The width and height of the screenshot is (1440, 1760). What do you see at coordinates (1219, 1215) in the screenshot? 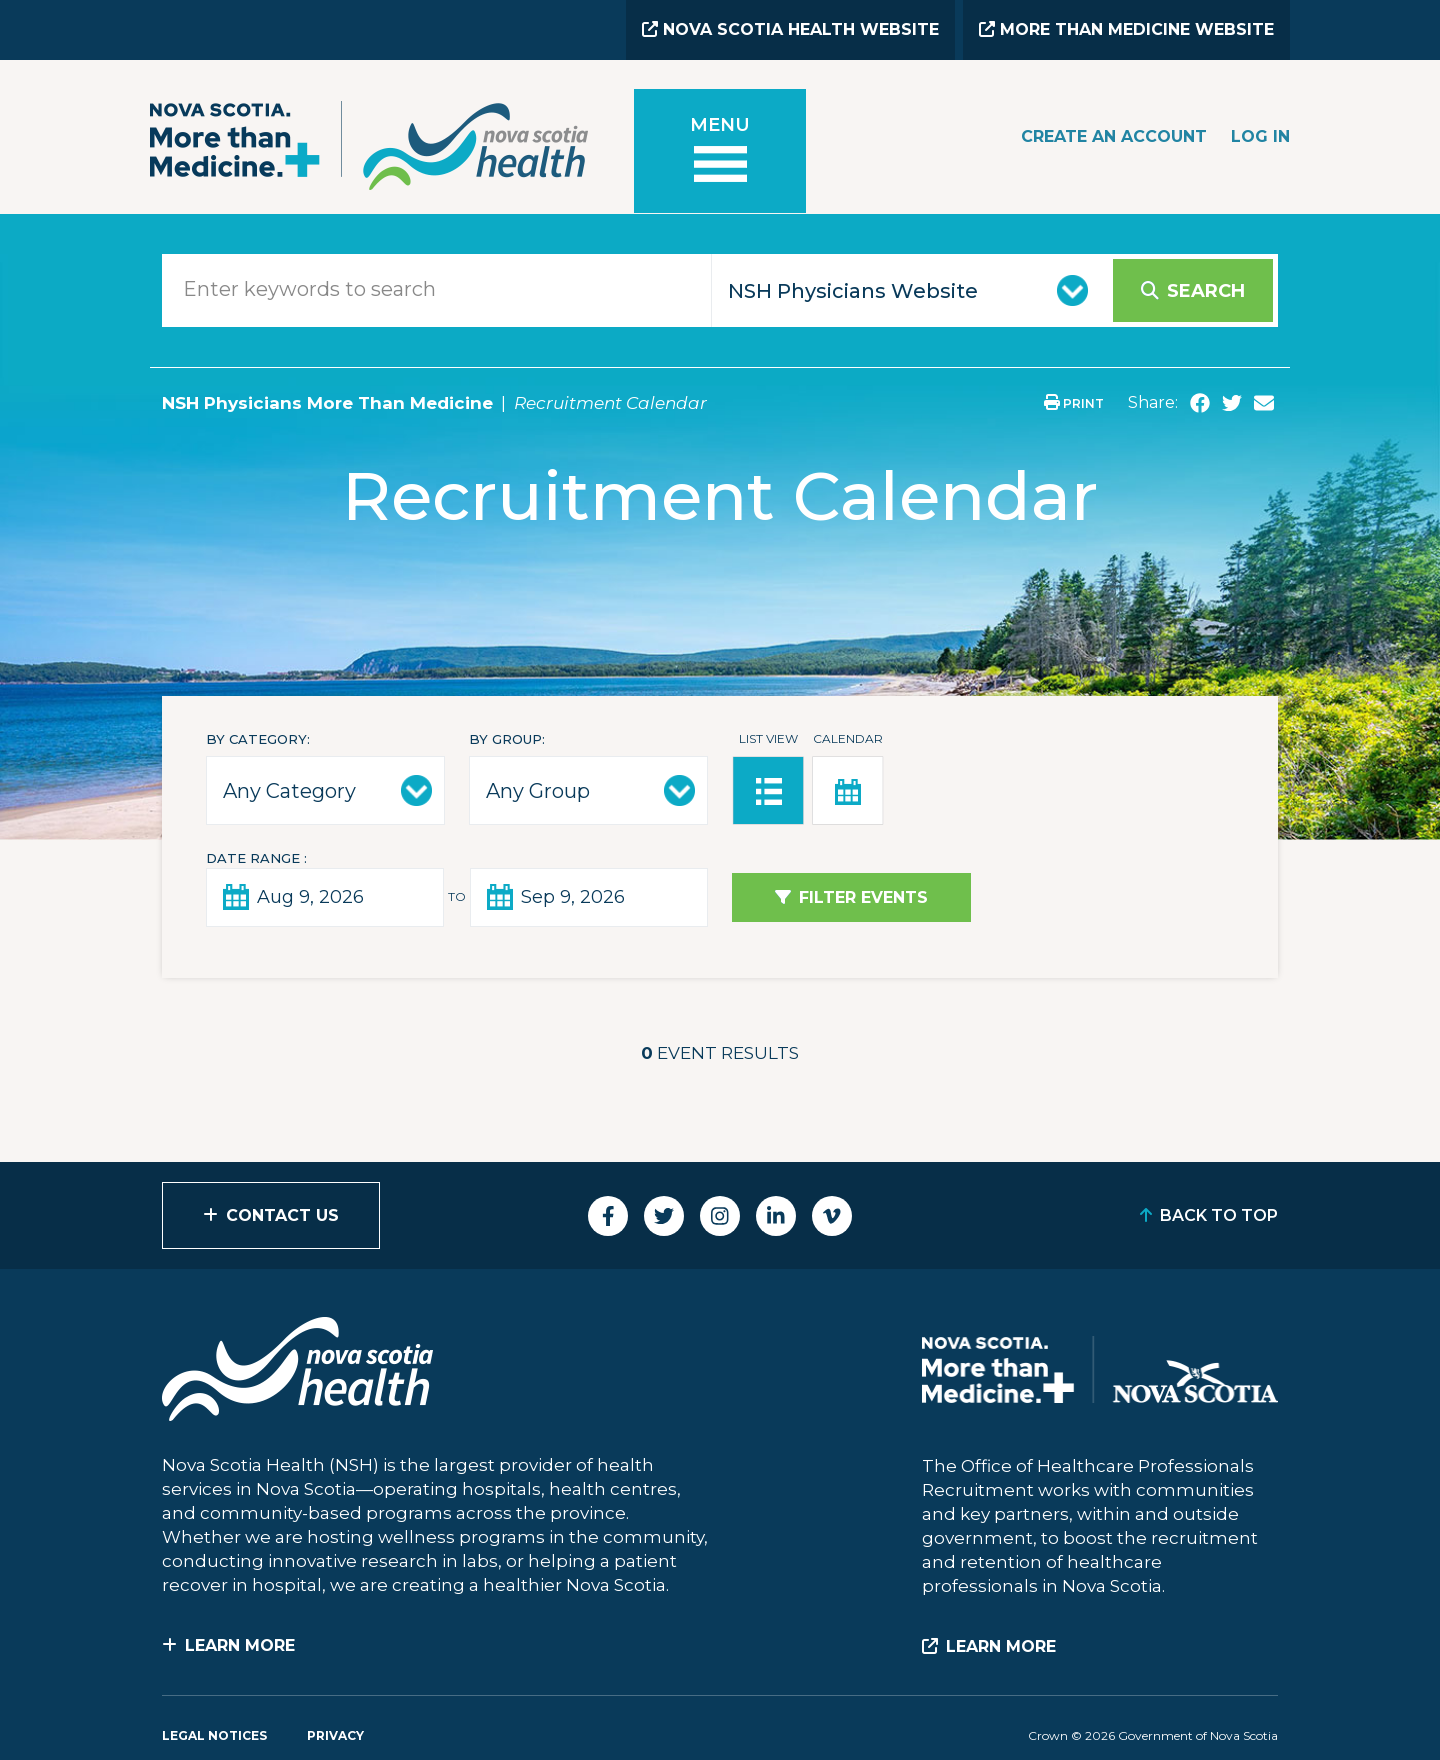
I see `Back to Top` at bounding box center [1219, 1215].